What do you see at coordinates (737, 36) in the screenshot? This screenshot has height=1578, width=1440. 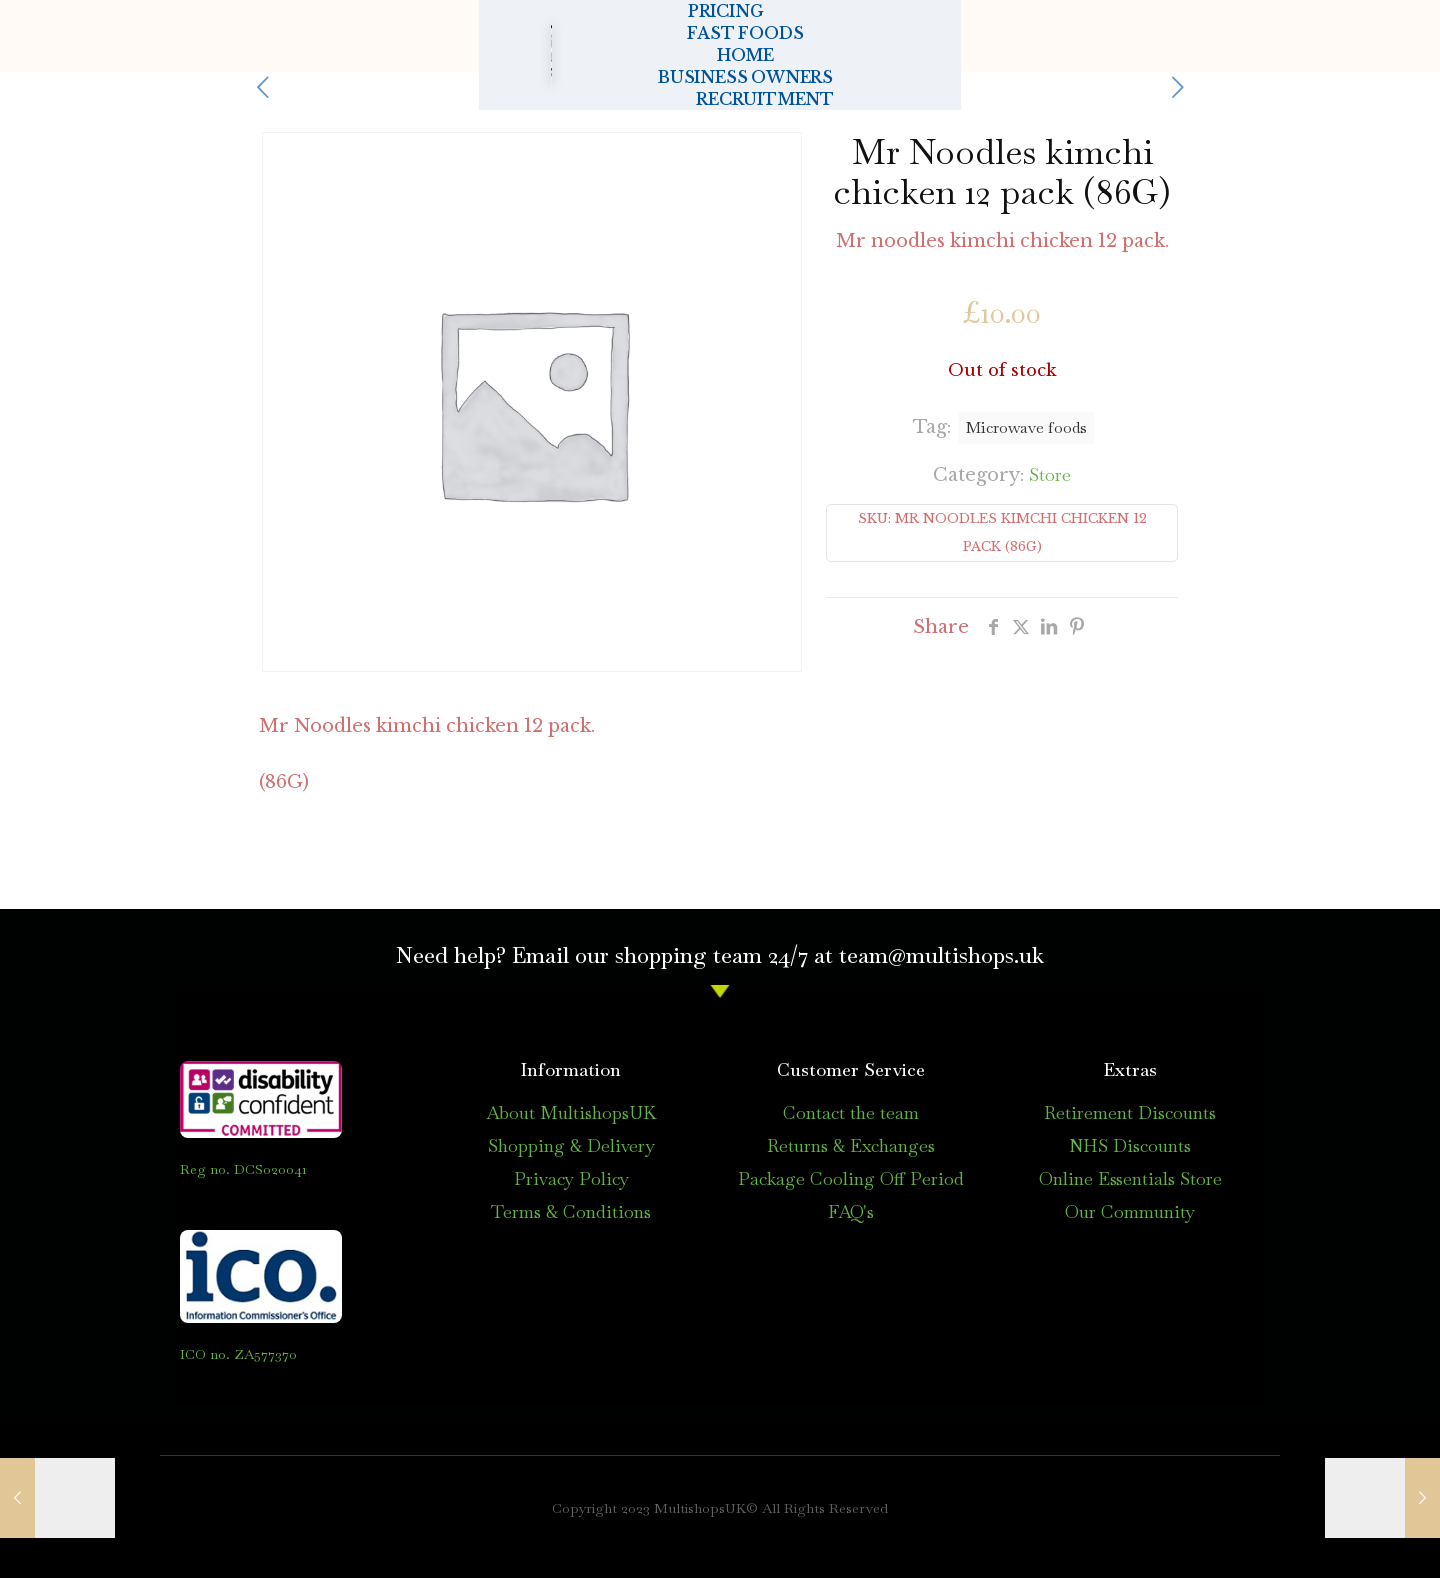 I see `HOME` at bounding box center [737, 36].